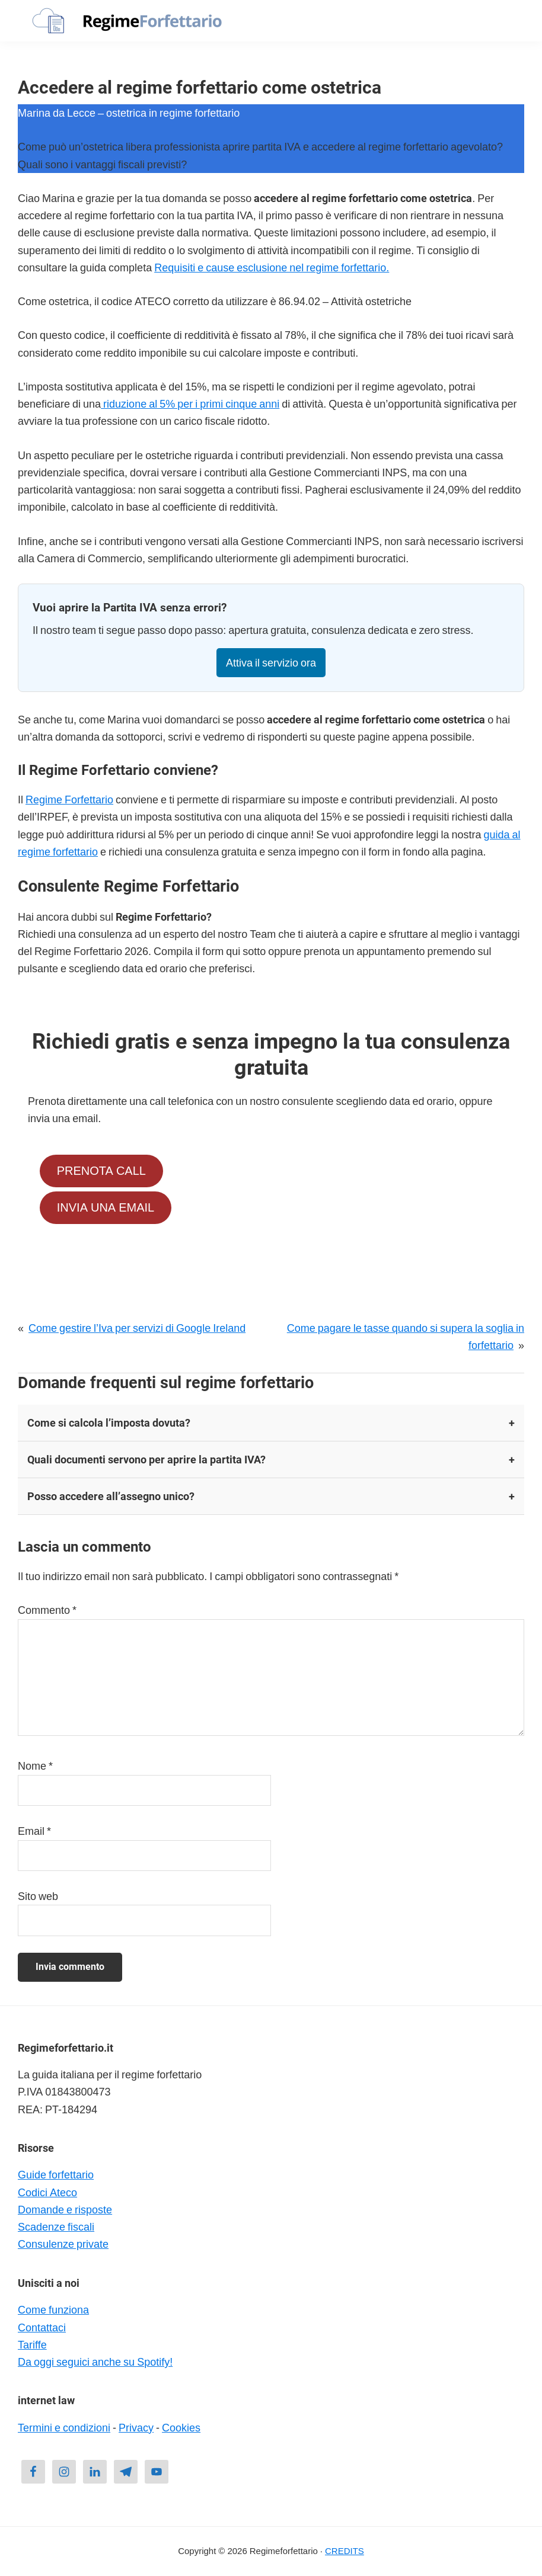 The image size is (542, 2576). Describe the element at coordinates (42, 2327) in the screenshot. I see `Contattaci` at that location.